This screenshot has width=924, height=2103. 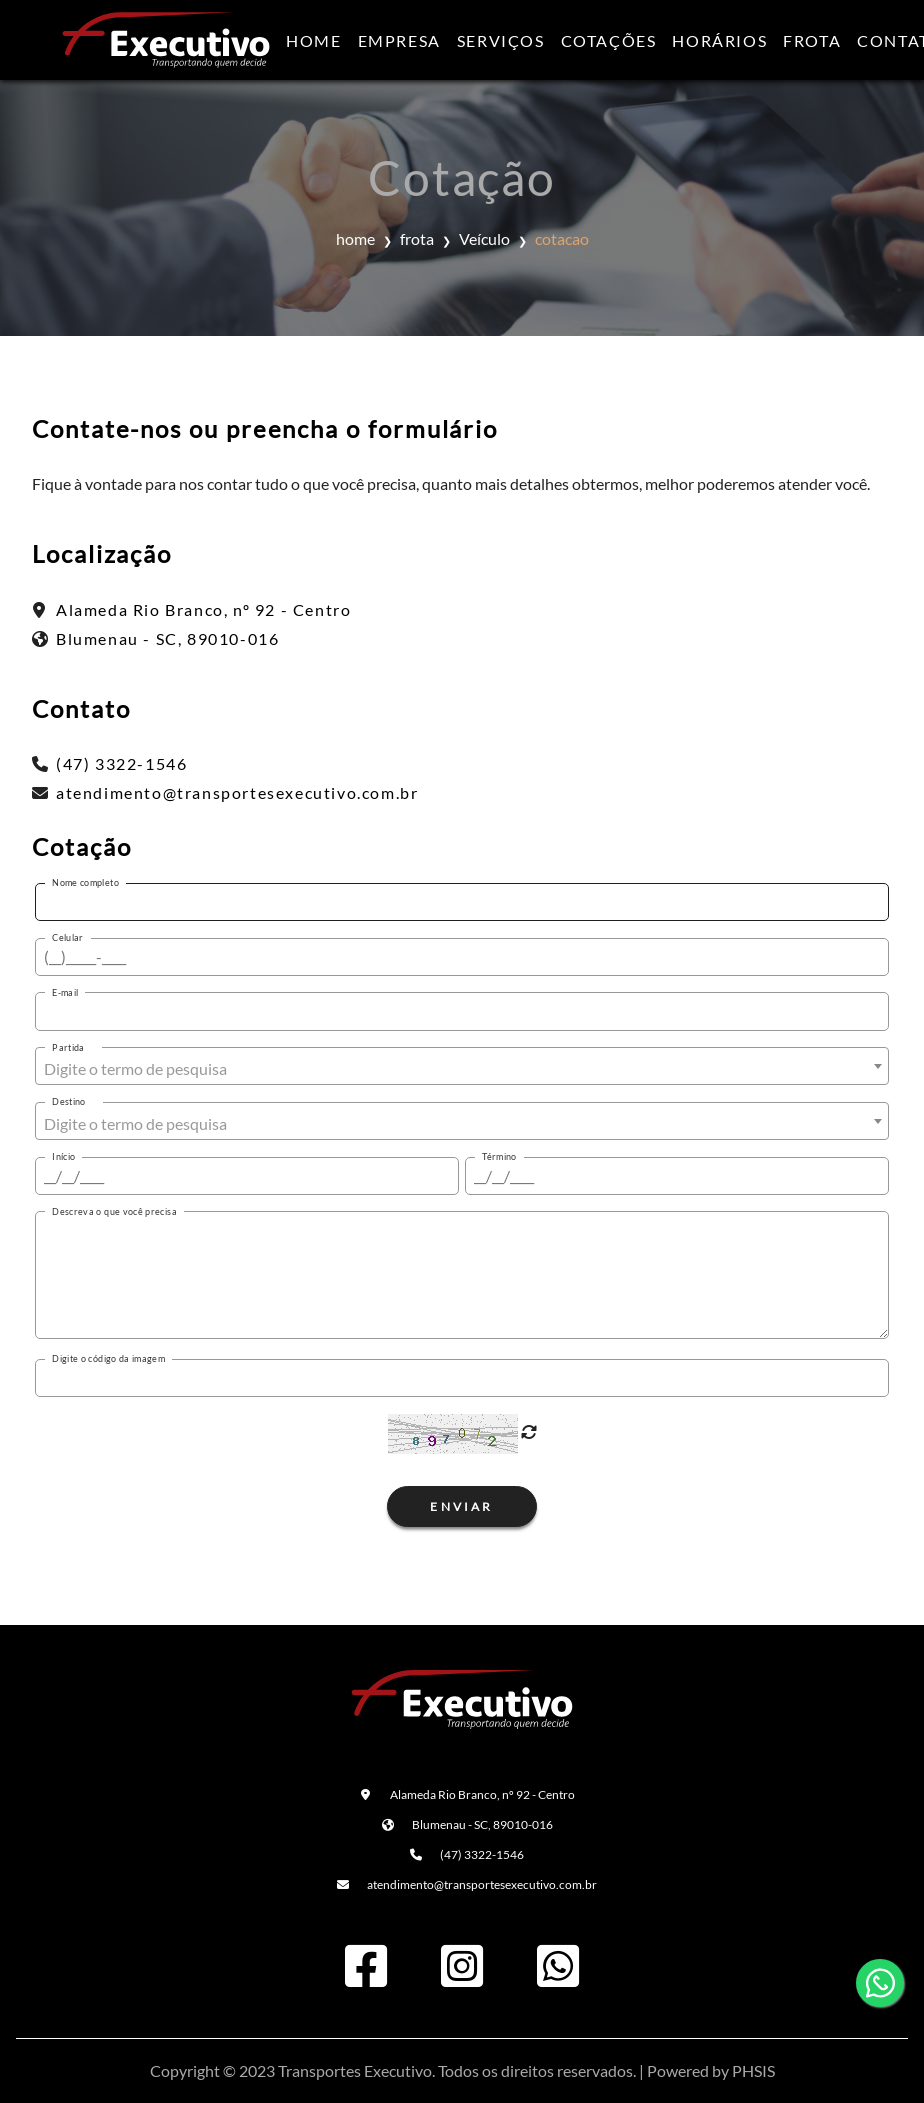 What do you see at coordinates (63, 1156) in the screenshot?
I see `Início` at bounding box center [63, 1156].